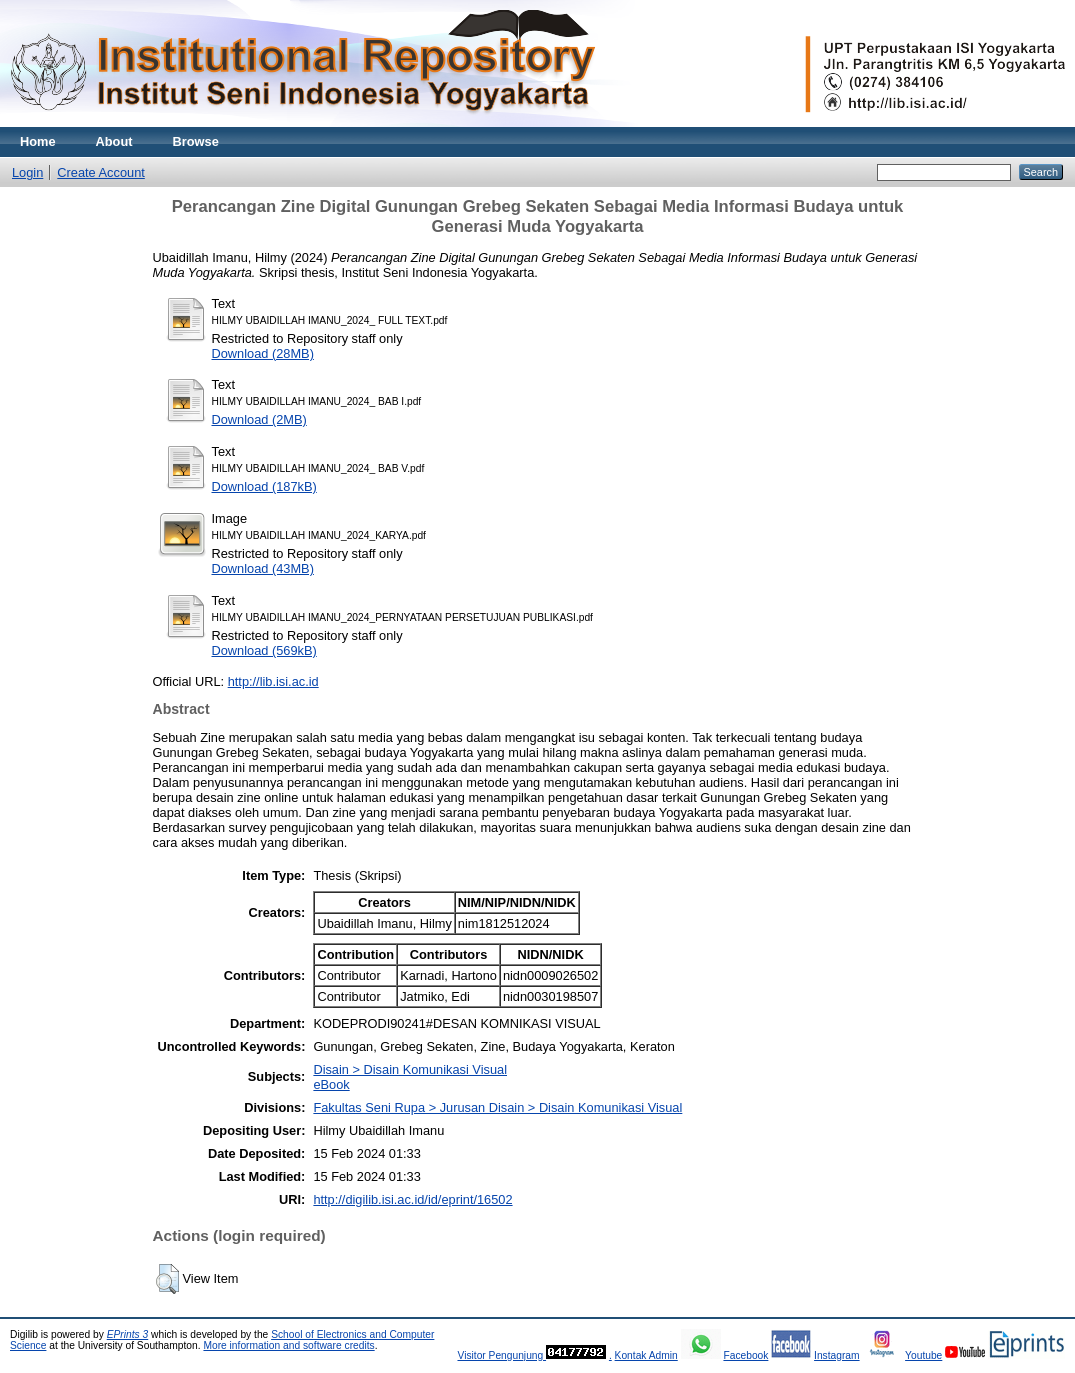 The height and width of the screenshot is (1373, 1075). What do you see at coordinates (101, 172) in the screenshot?
I see `Create Account` at bounding box center [101, 172].